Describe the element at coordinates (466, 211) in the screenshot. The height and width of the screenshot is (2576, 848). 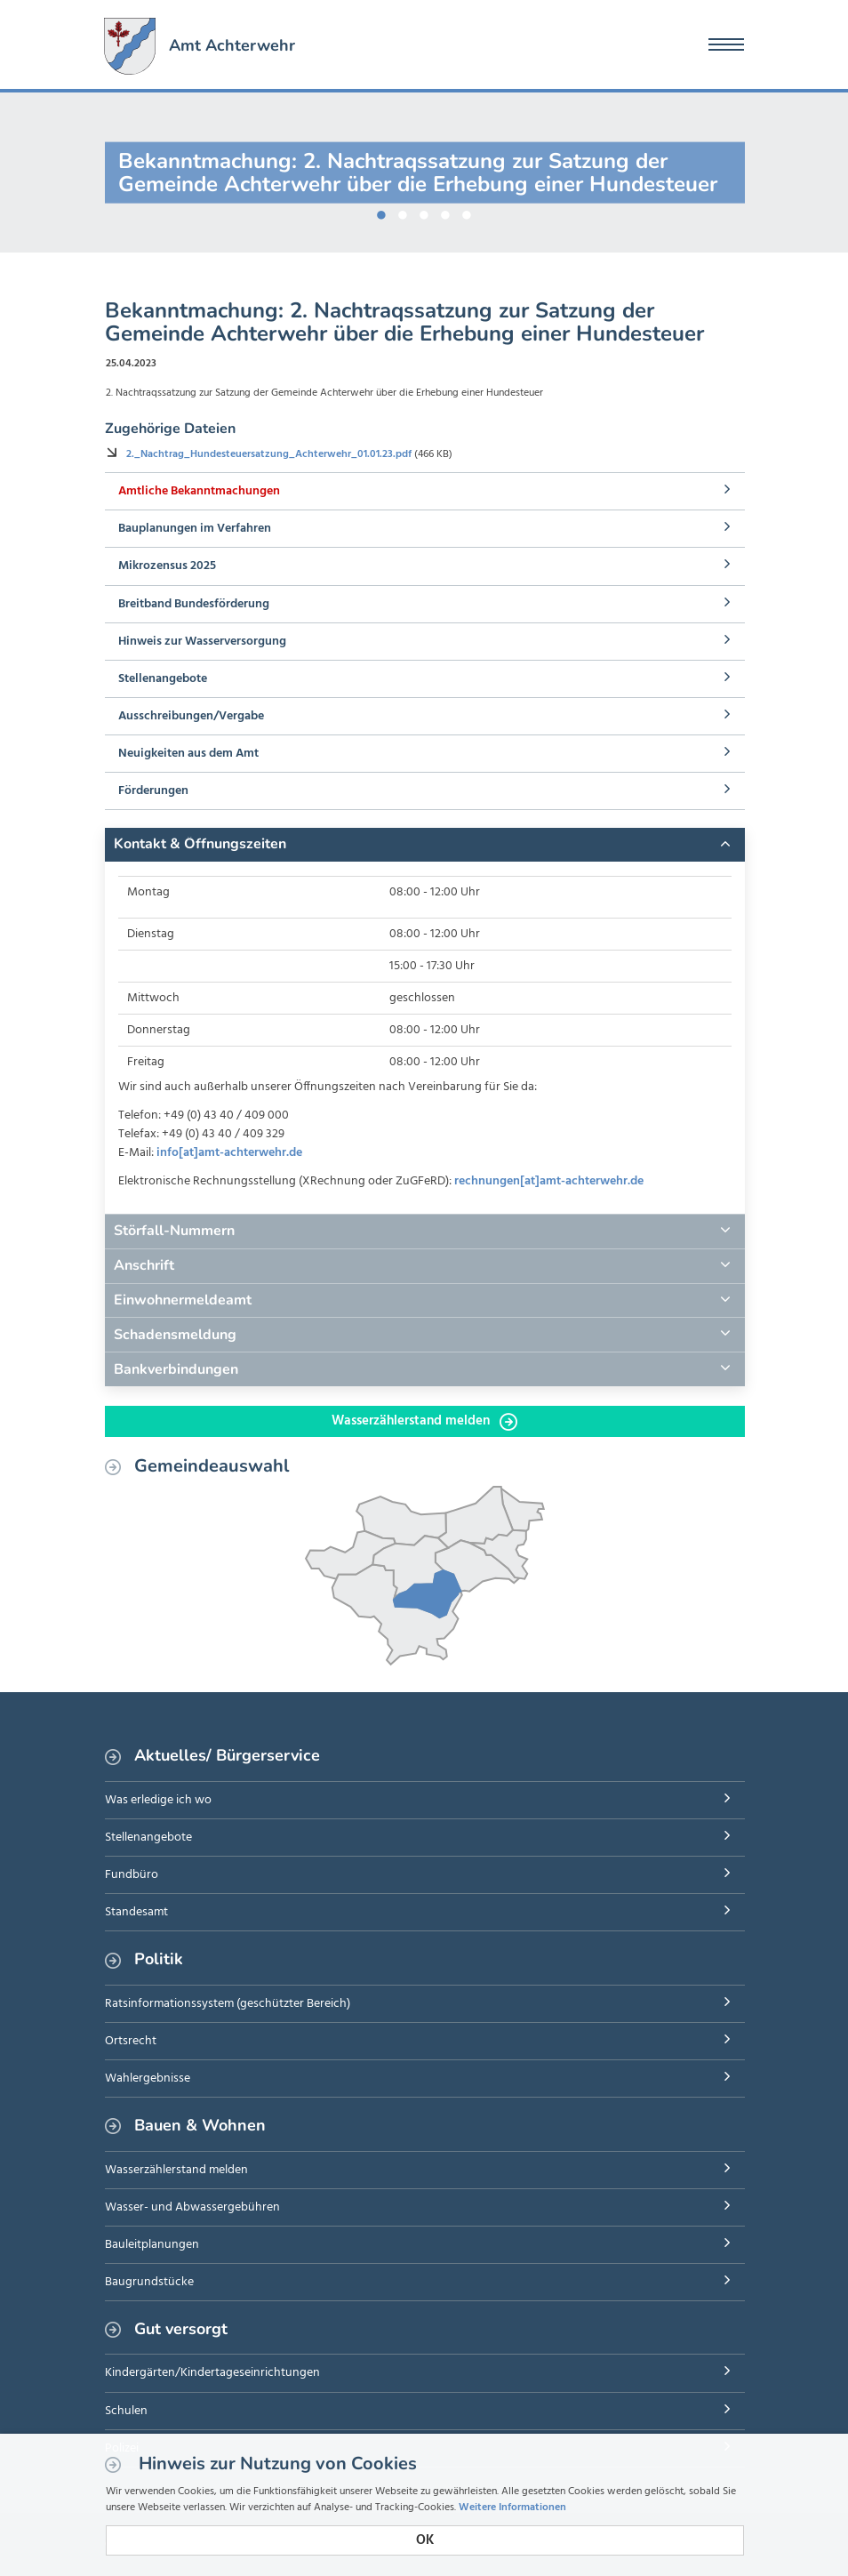
I see `5 [button]` at that location.